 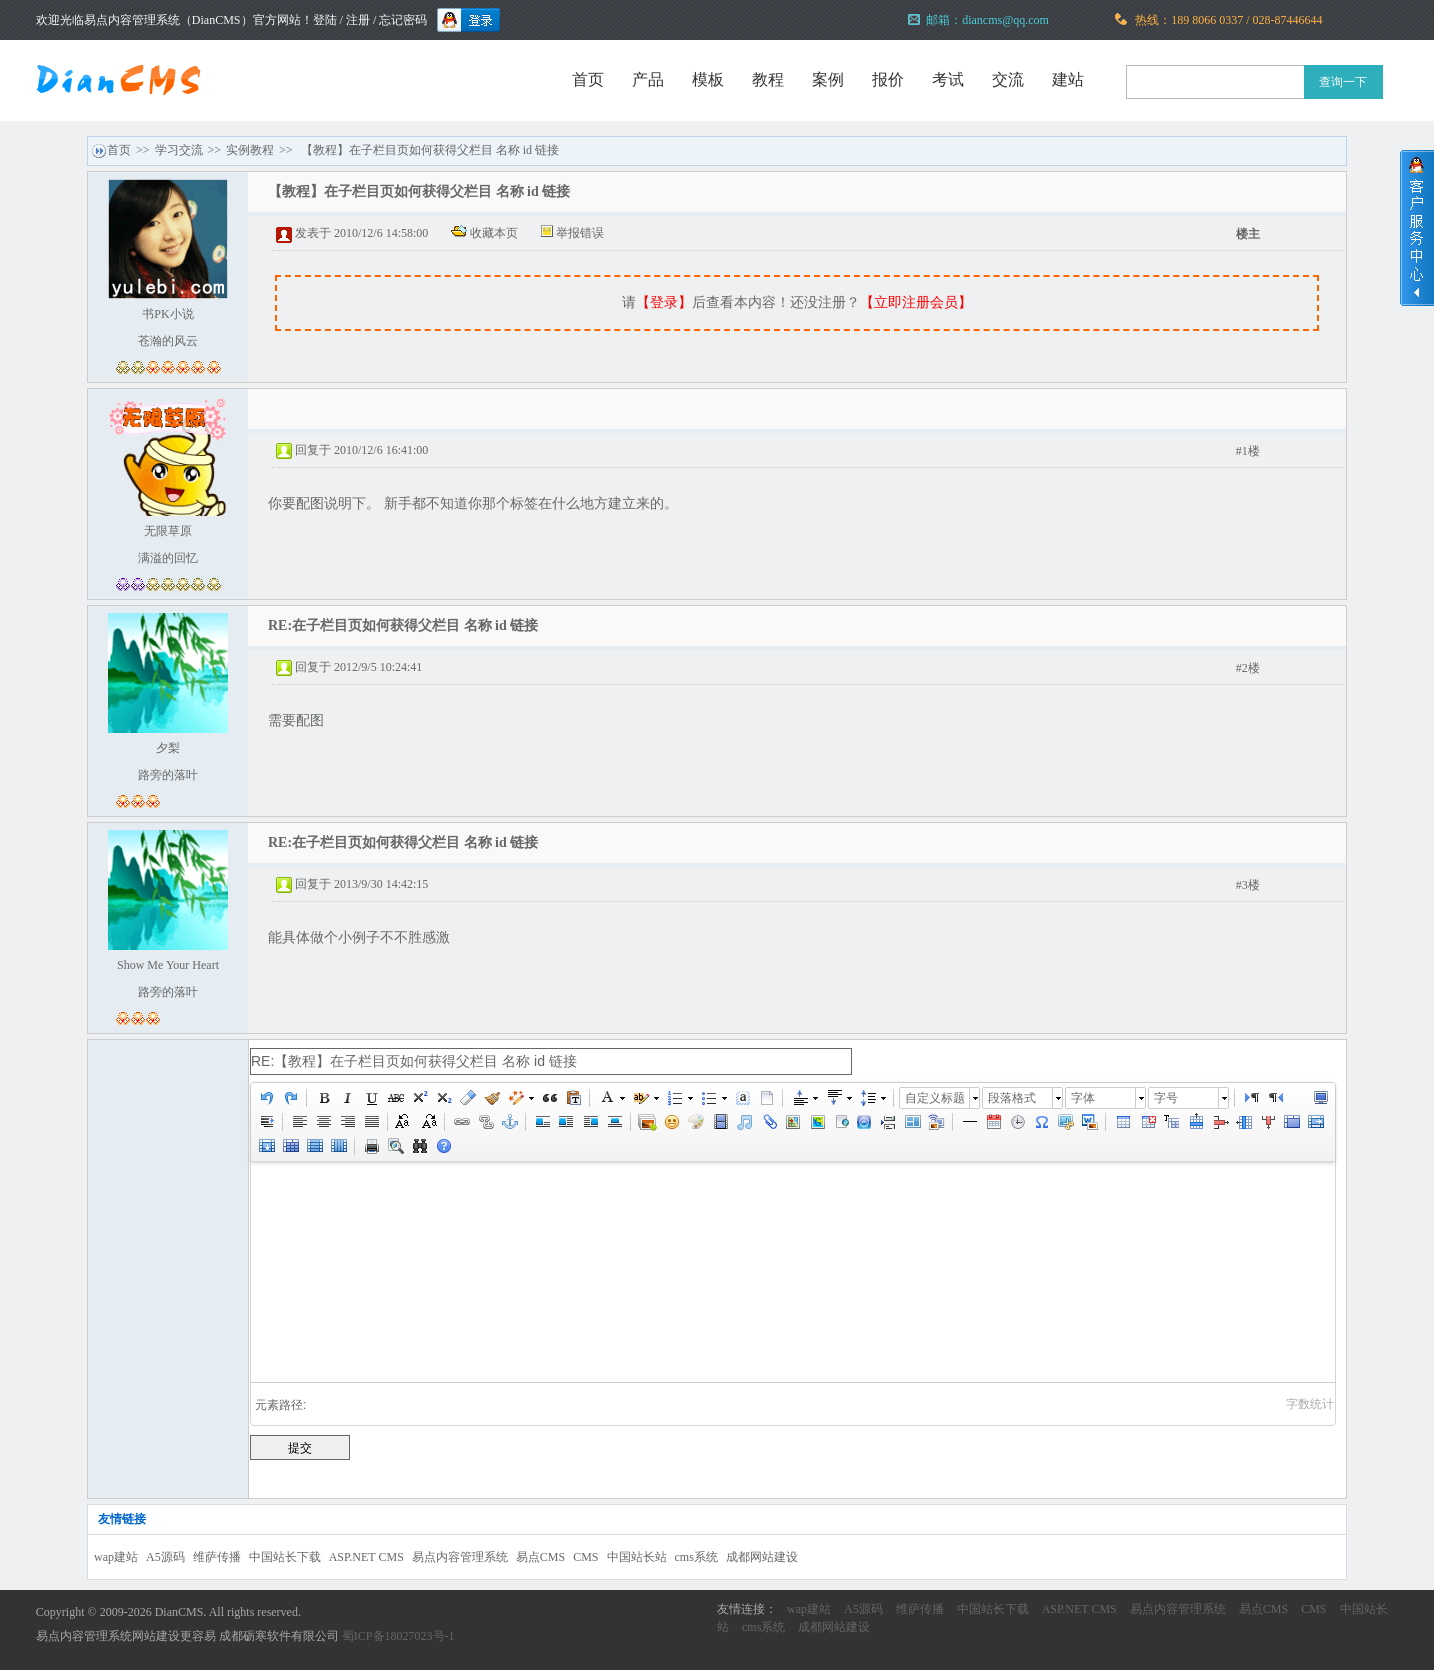 I want to click on 实例教程, so click(x=250, y=150).